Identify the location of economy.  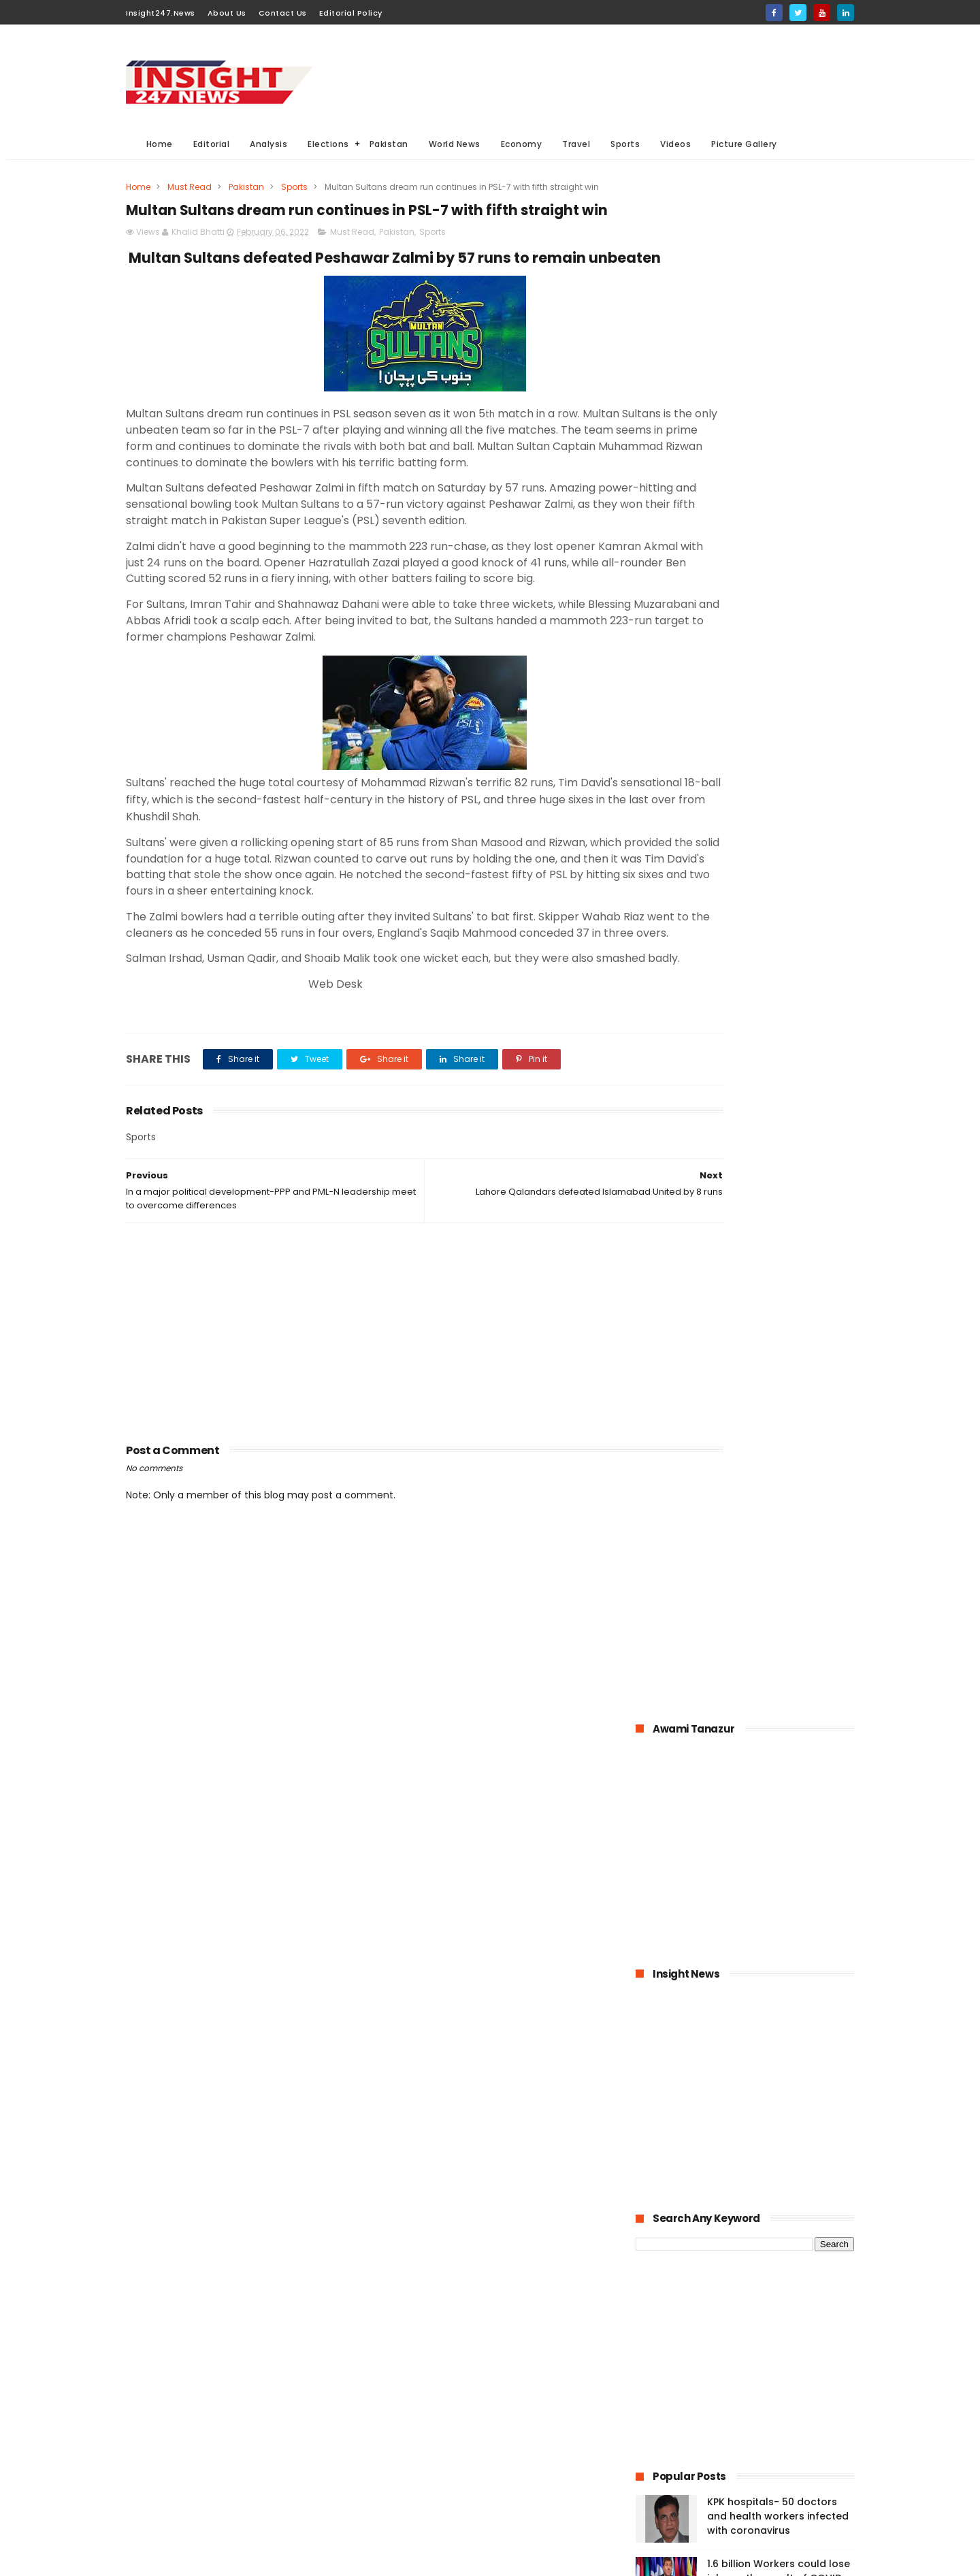
(489, 2413).